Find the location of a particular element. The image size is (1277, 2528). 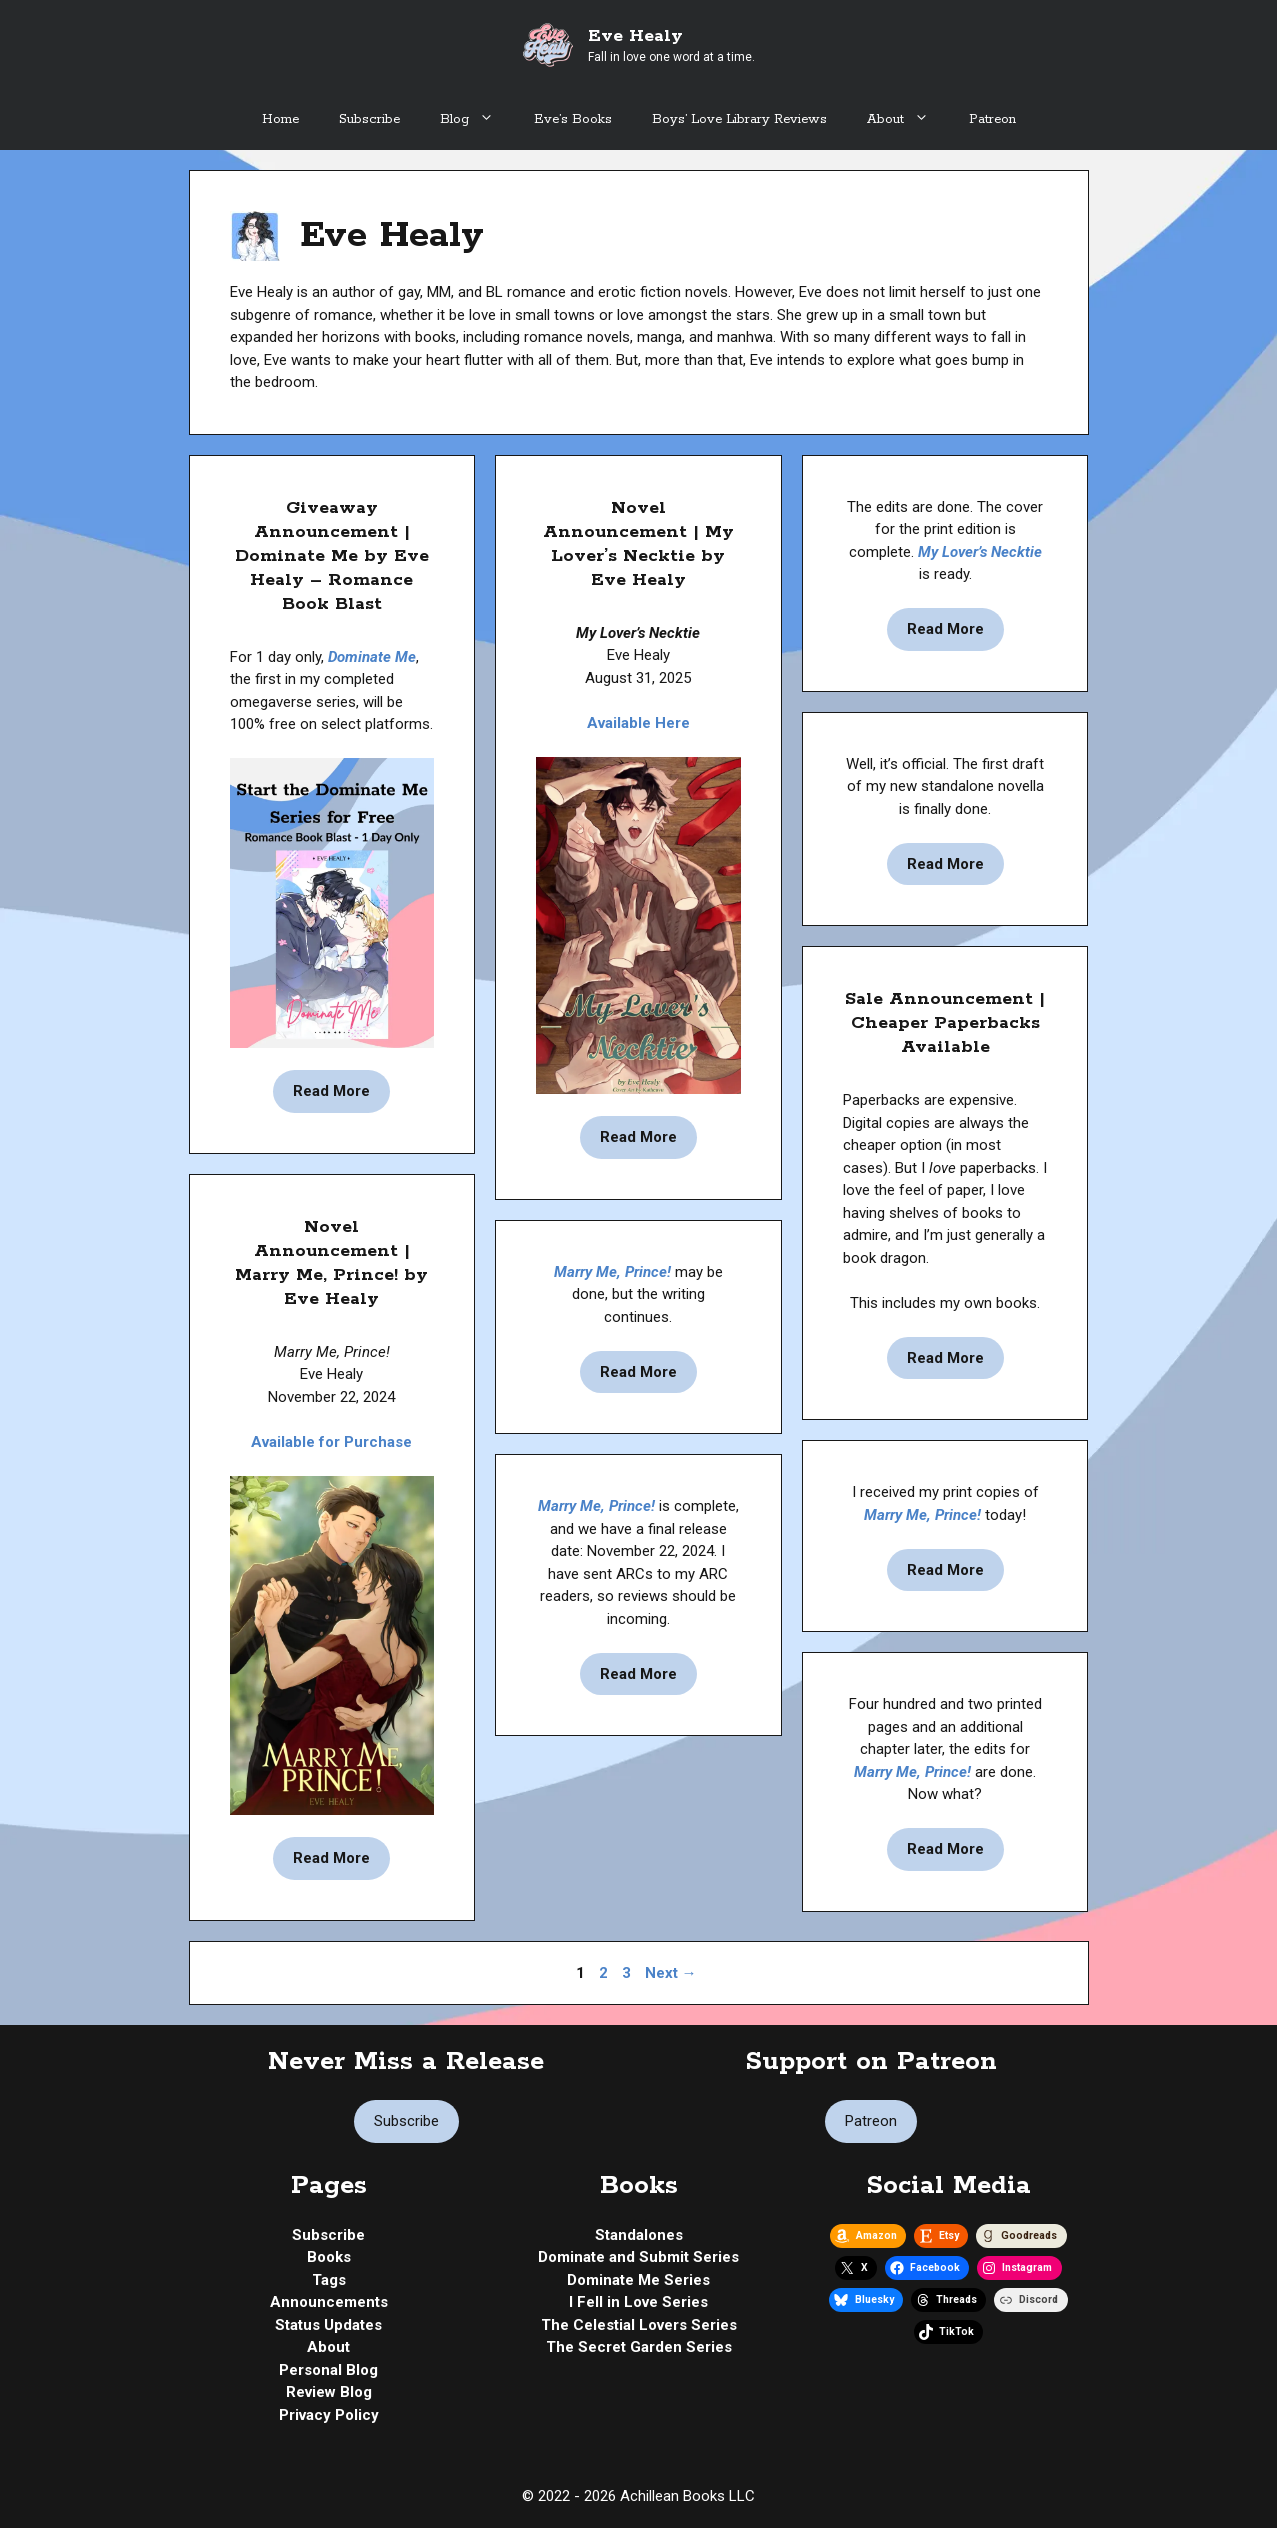

Status Updates is located at coordinates (328, 2325).